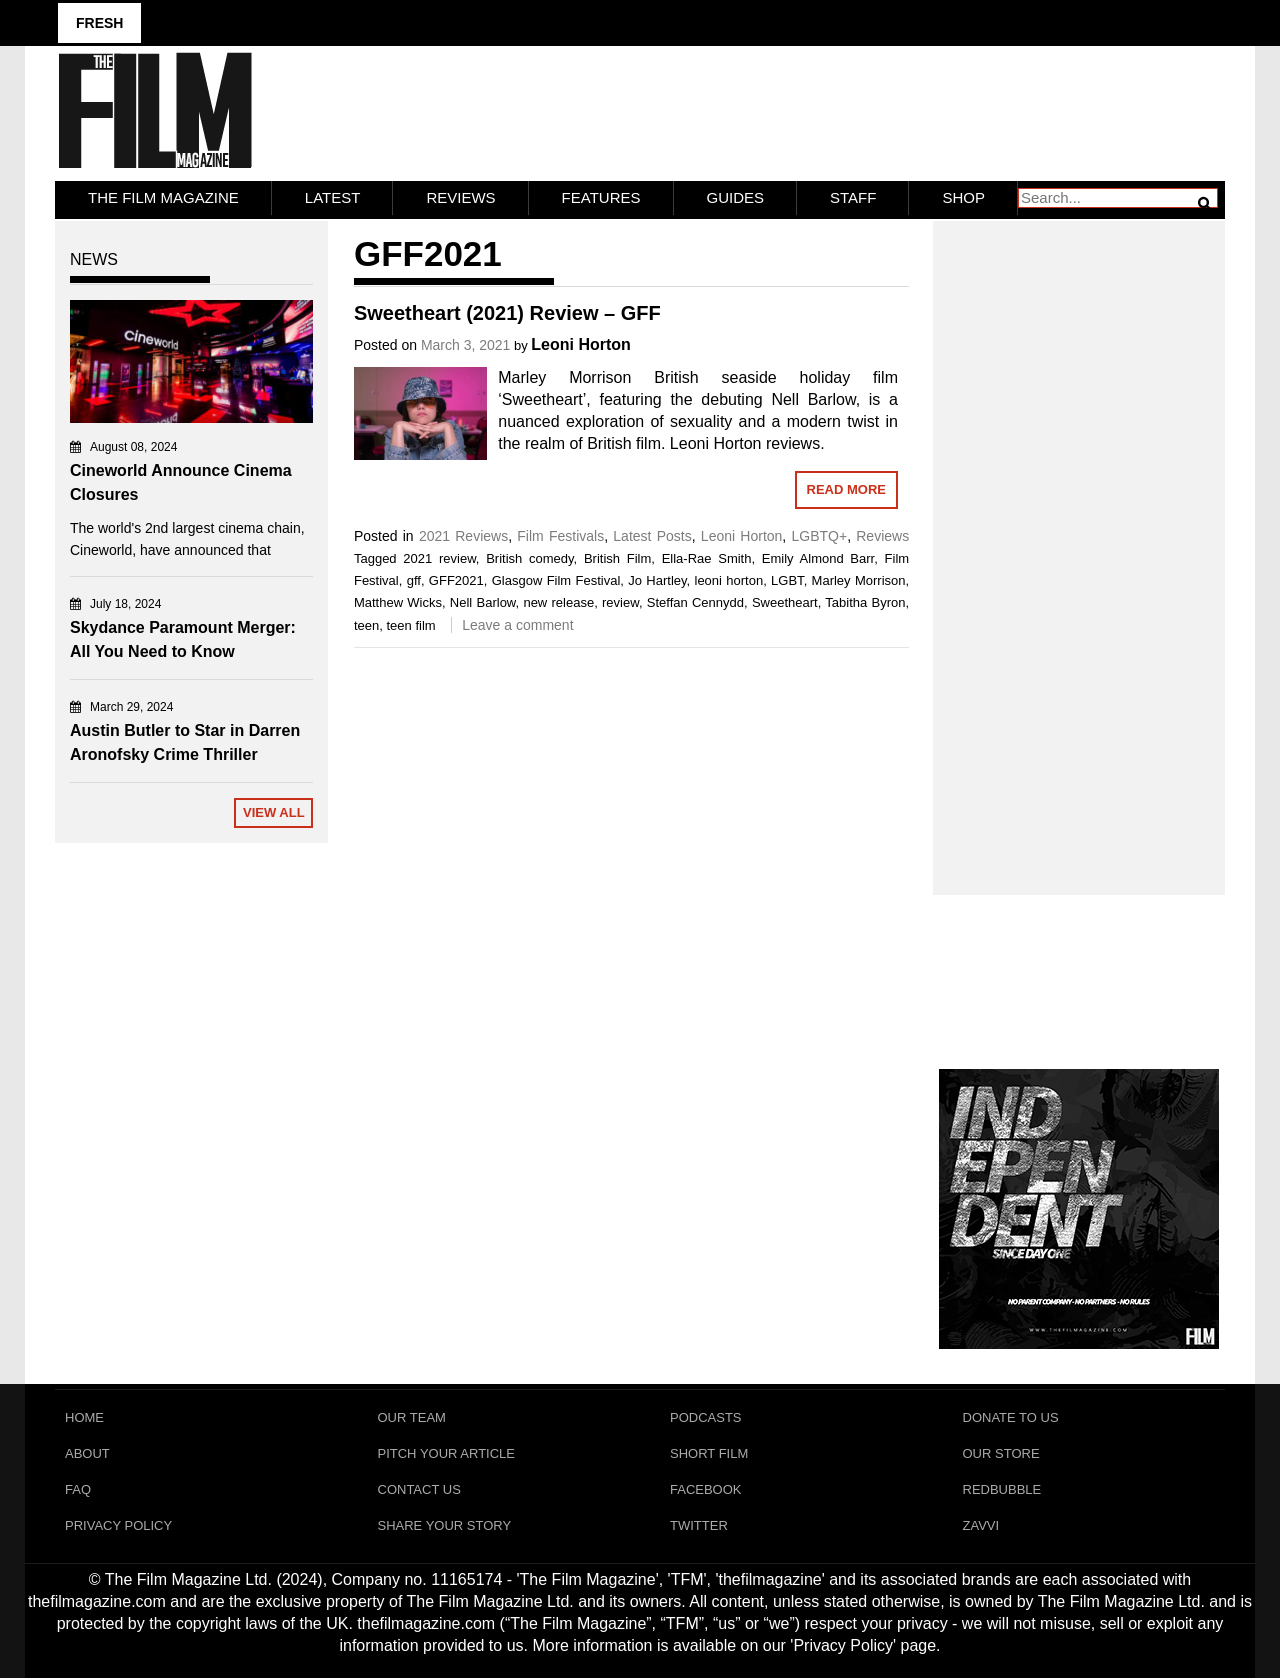 The height and width of the screenshot is (1678, 1280). I want to click on GFF2021, so click(456, 580).